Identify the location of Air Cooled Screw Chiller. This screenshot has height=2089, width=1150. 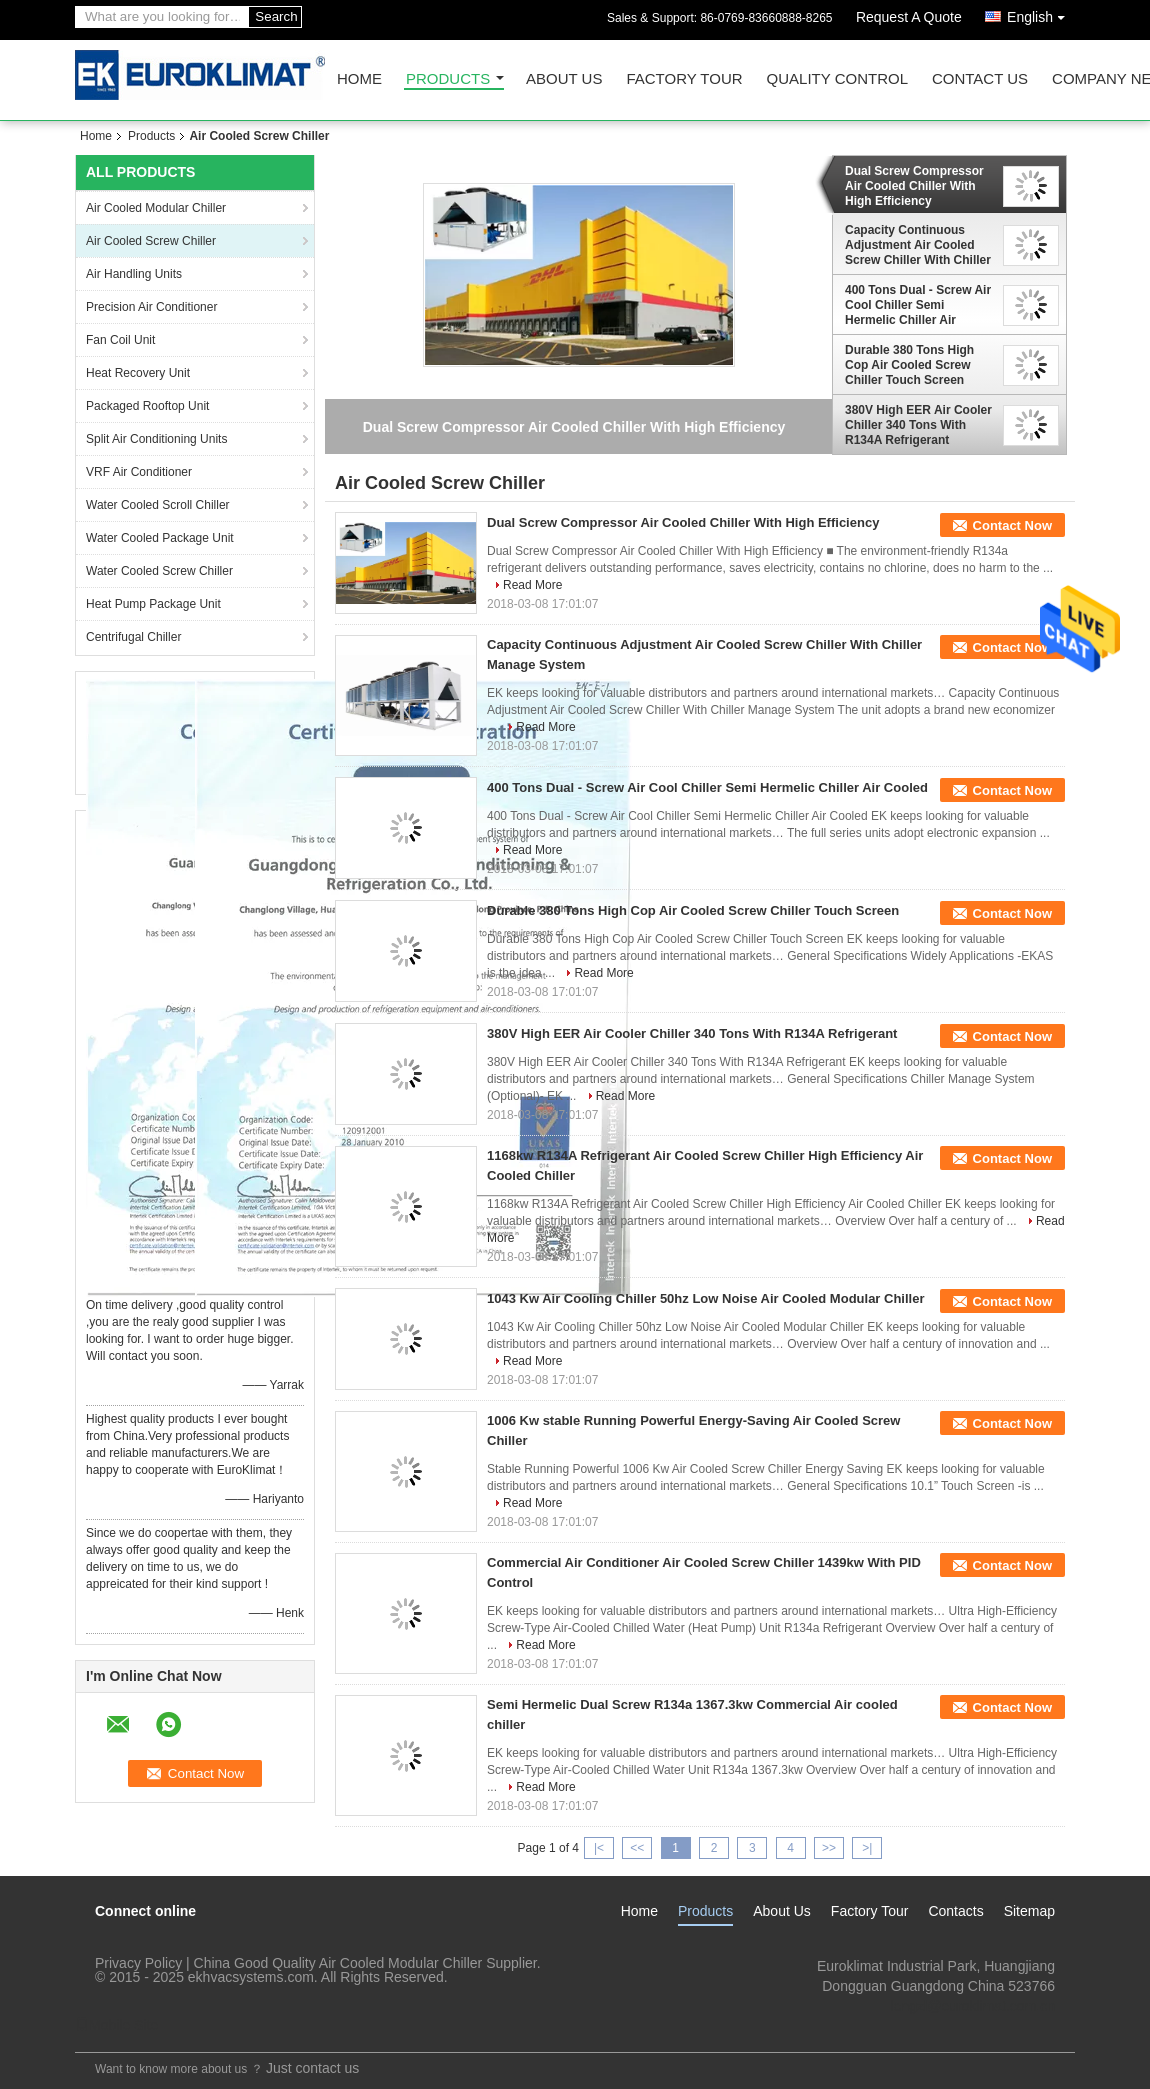
(151, 241).